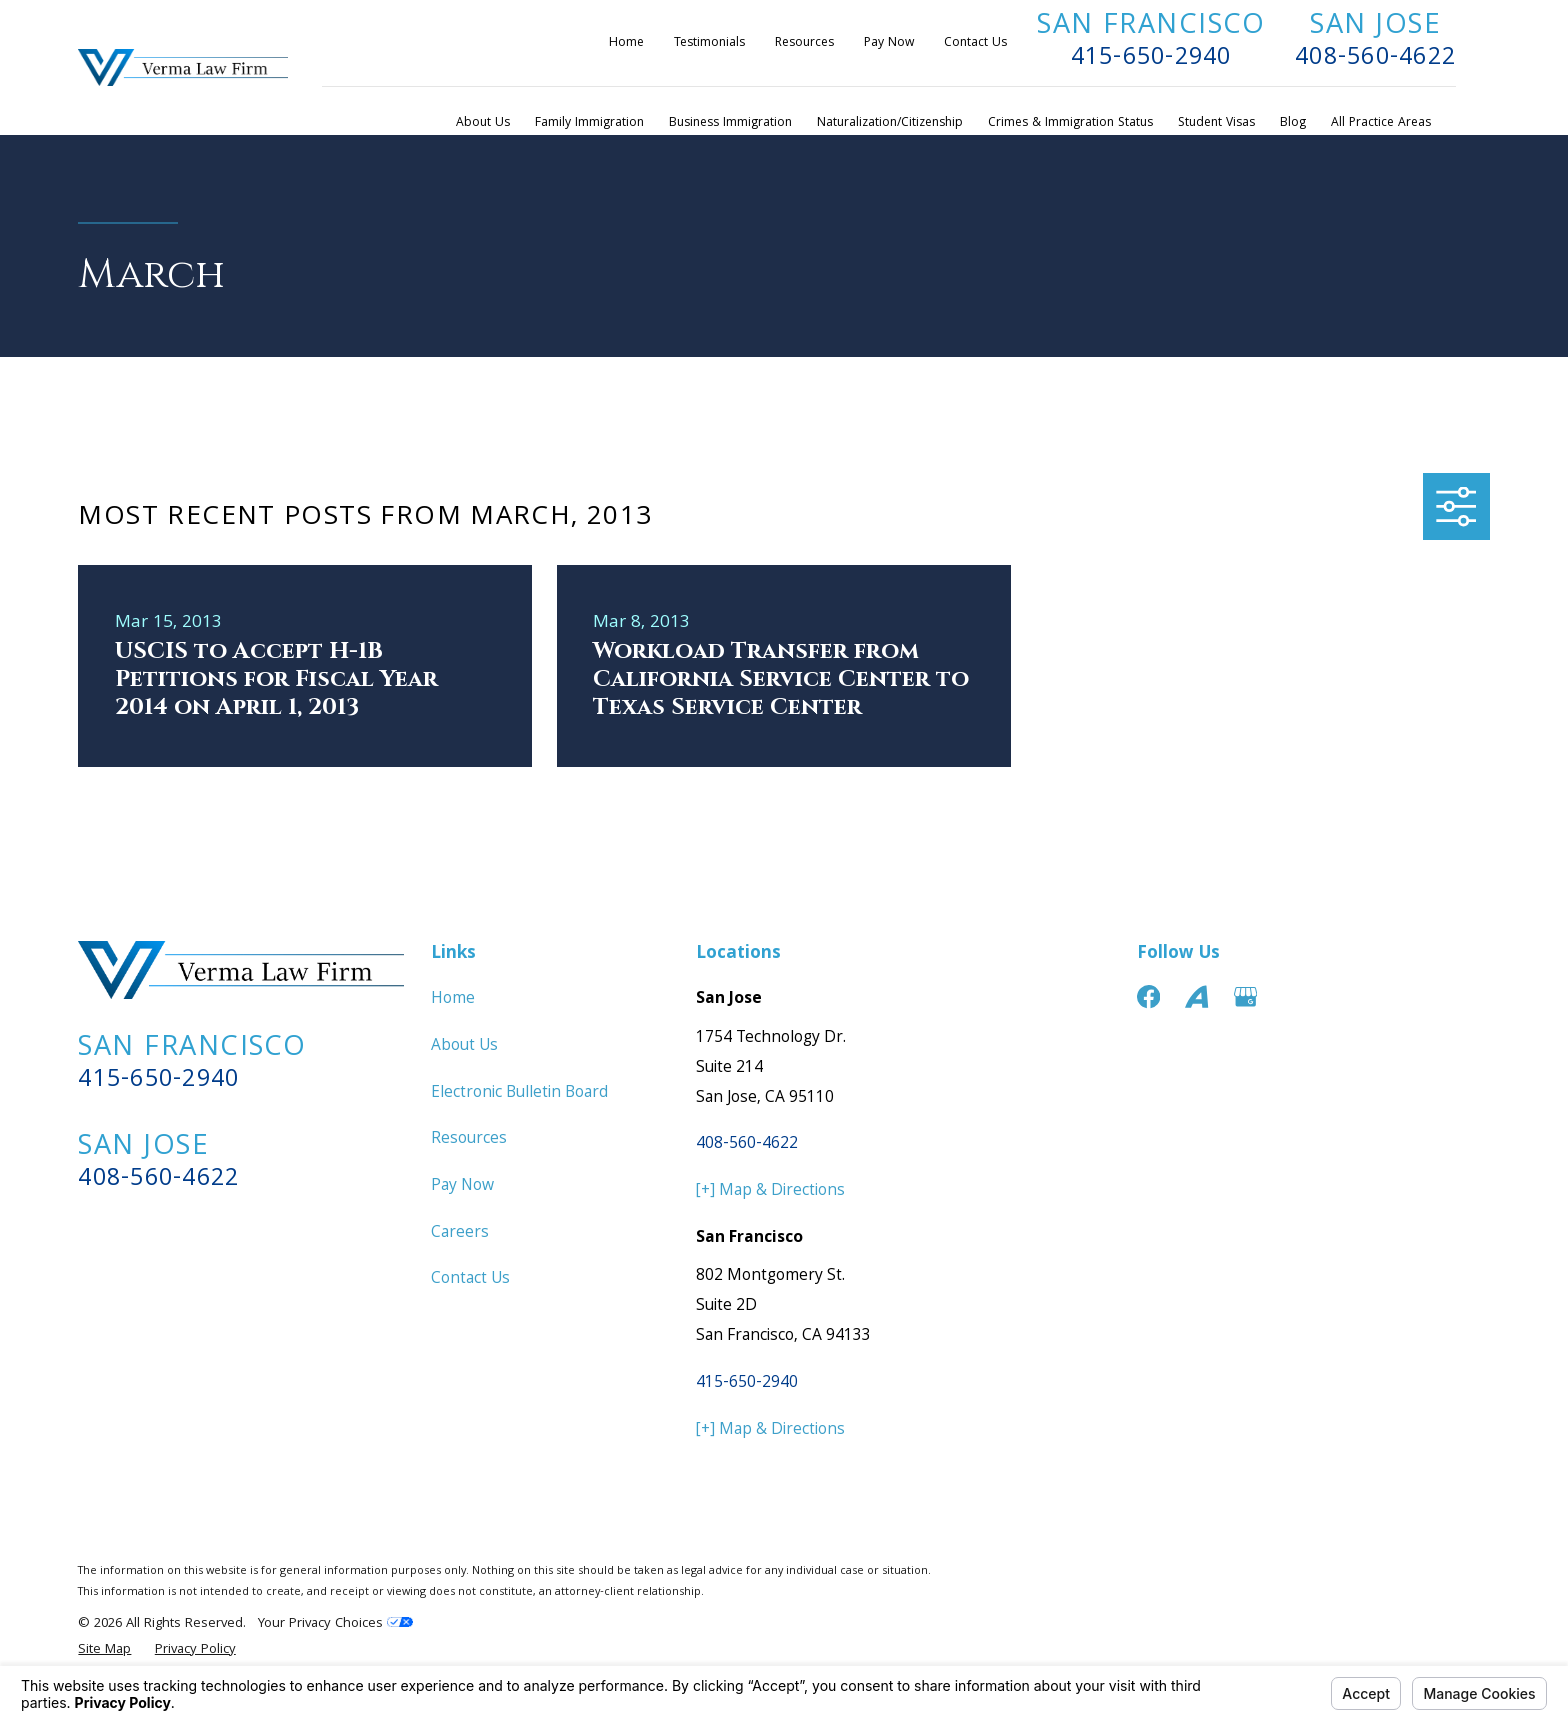  I want to click on Naturalization/Citizenship [menuitem], so click(890, 123).